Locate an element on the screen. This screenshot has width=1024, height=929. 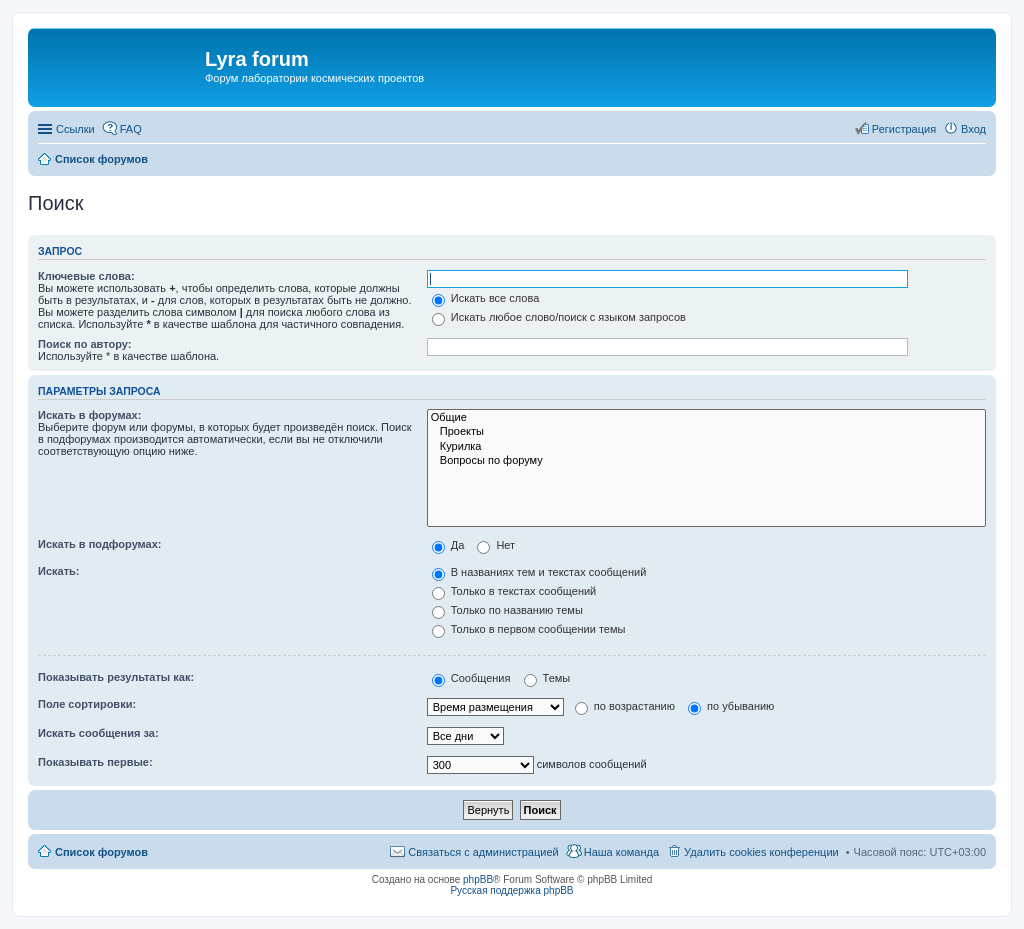
Вопросы по форуму is located at coordinates (706, 461).